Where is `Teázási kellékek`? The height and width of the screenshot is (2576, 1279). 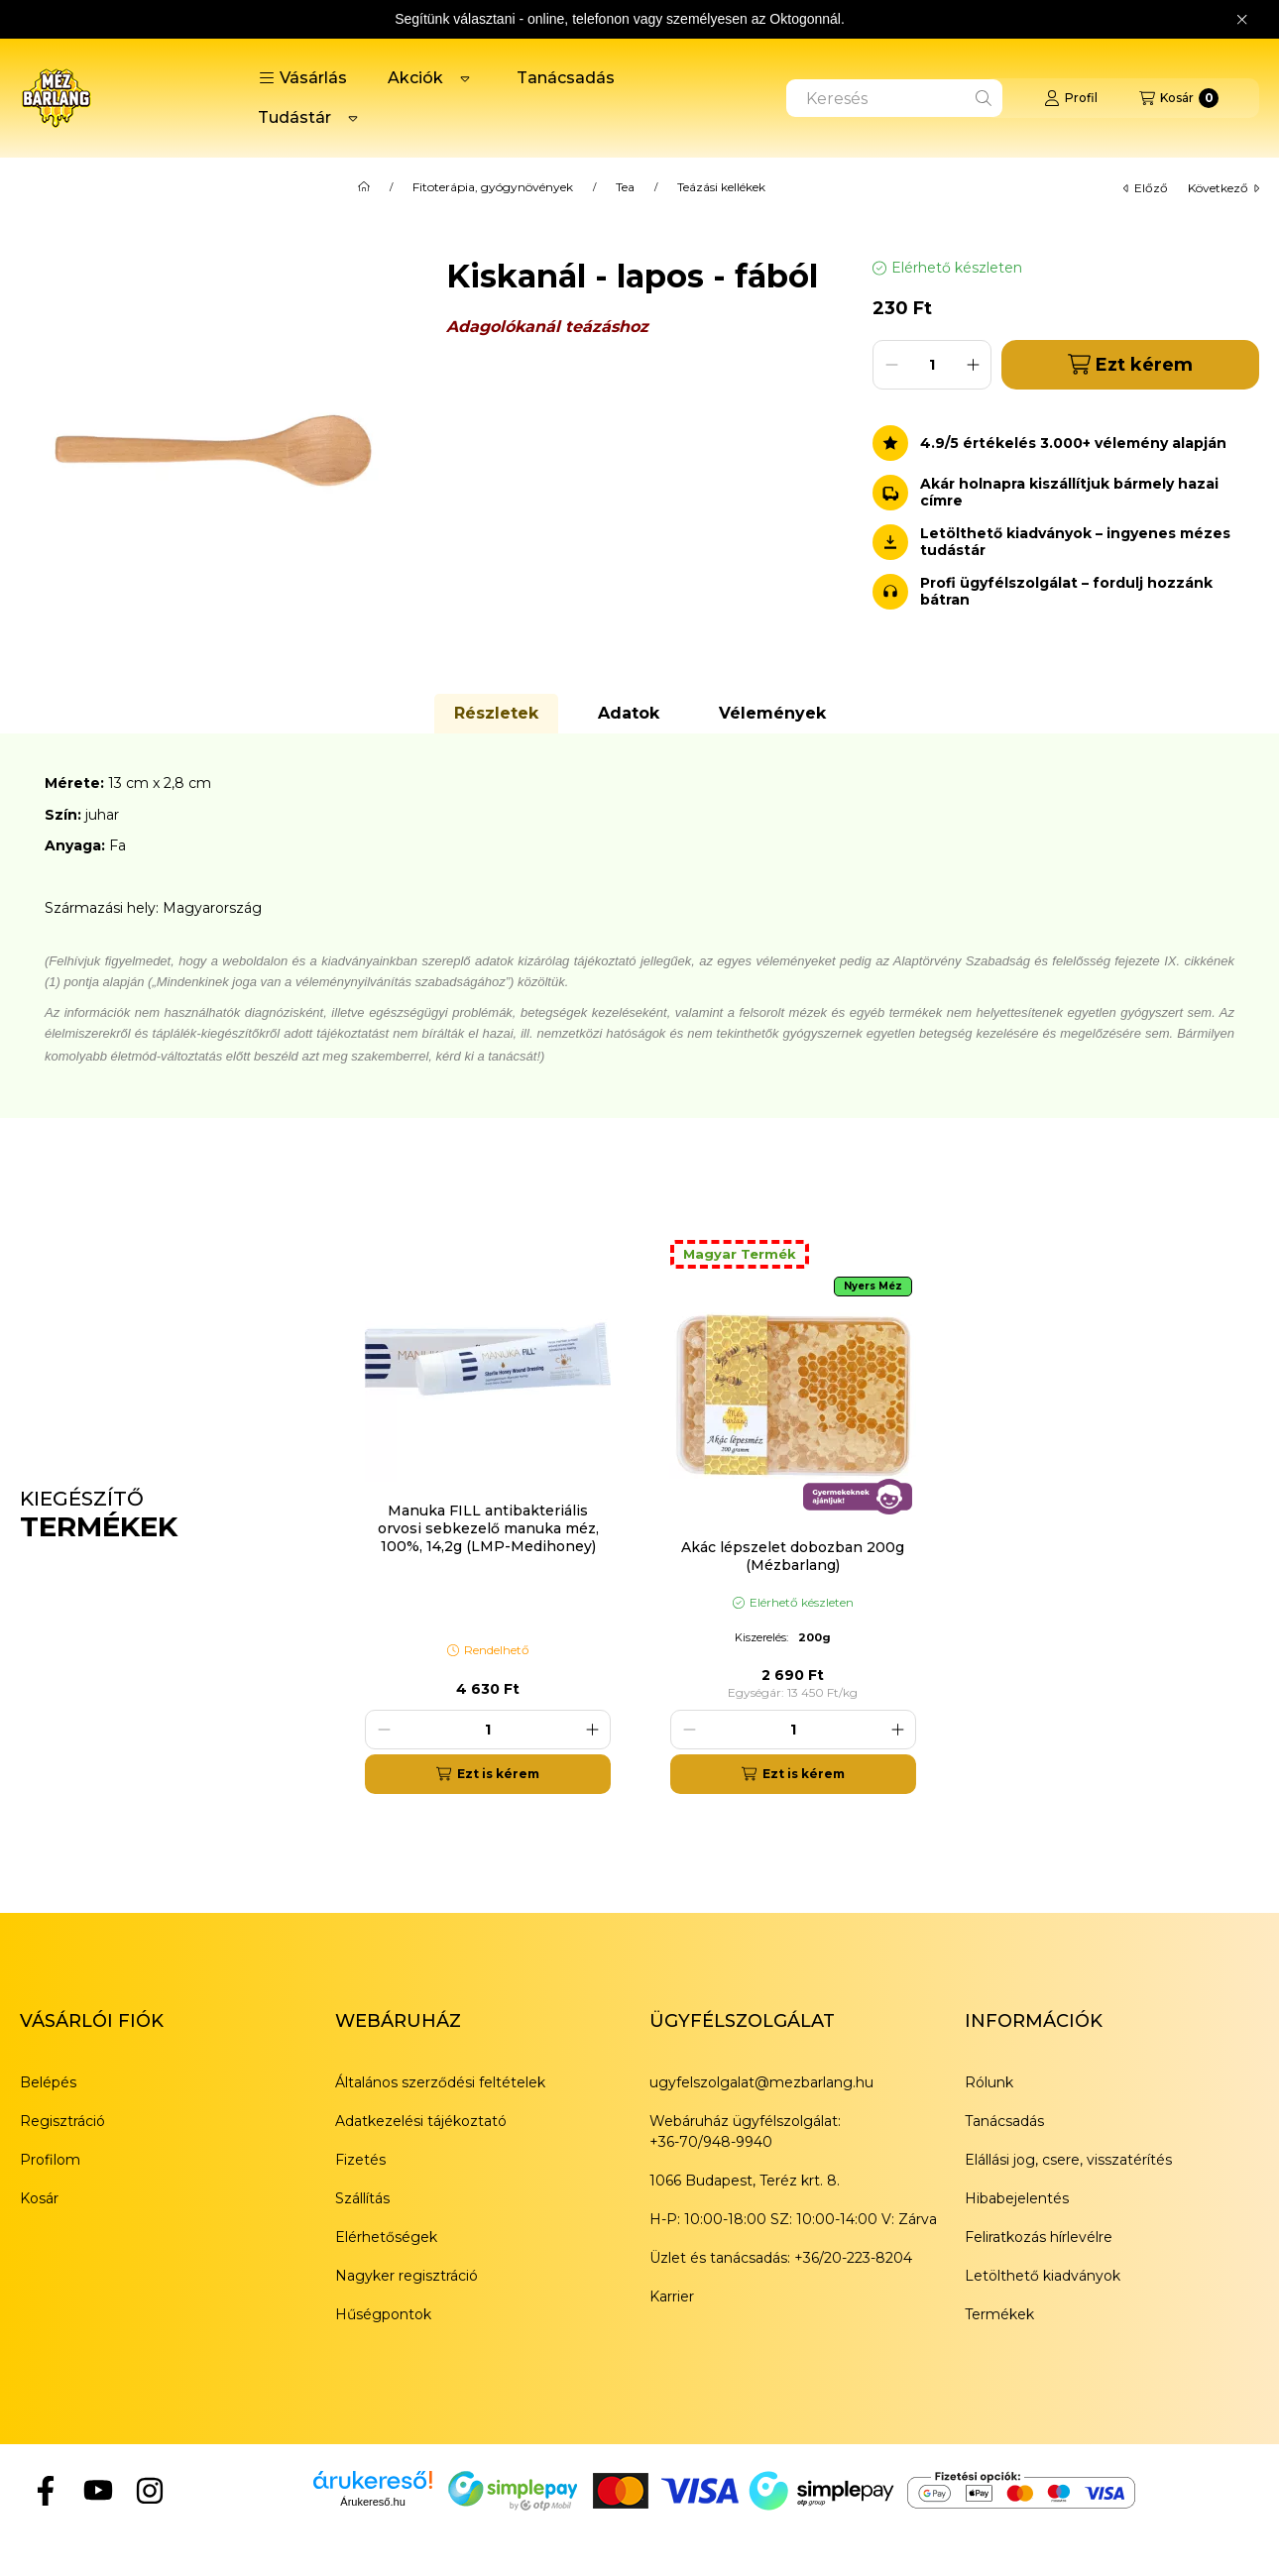 Teázási kellékek is located at coordinates (721, 187).